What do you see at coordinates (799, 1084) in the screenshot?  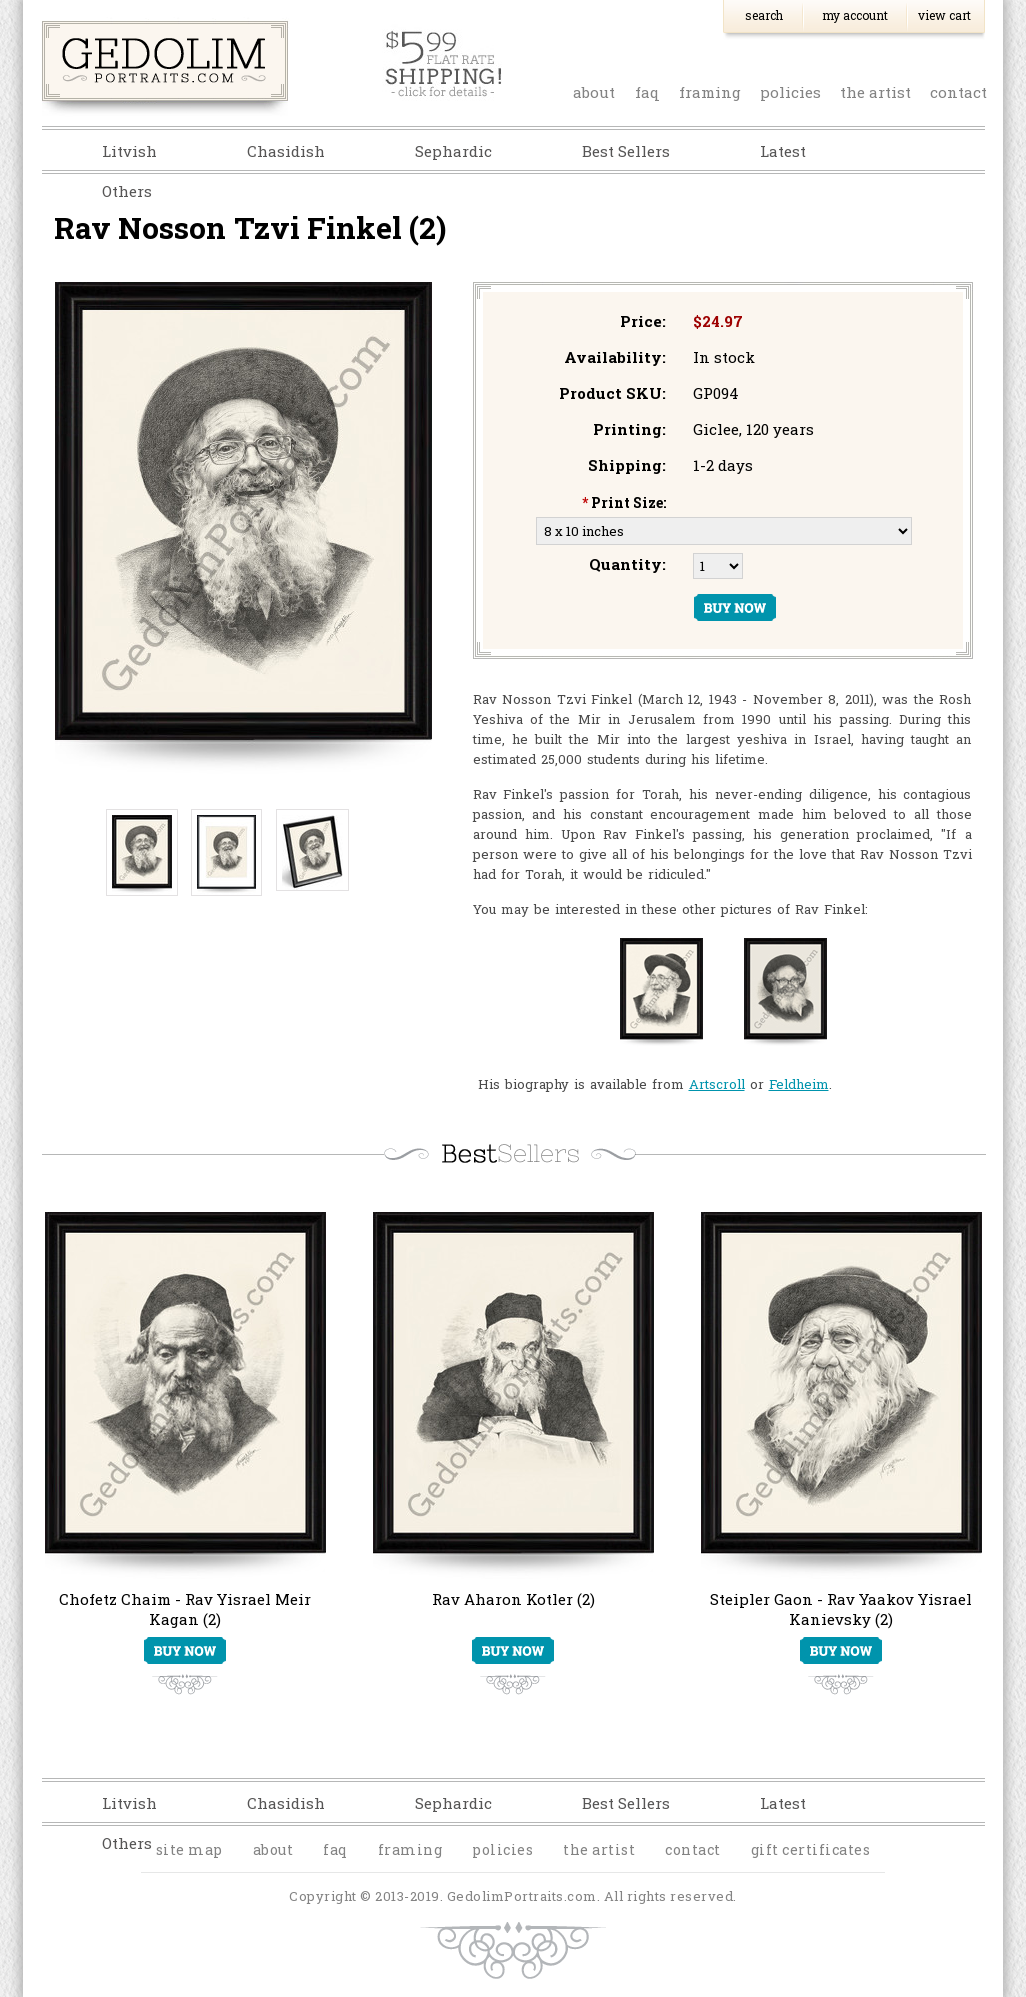 I see `Feldheim` at bounding box center [799, 1084].